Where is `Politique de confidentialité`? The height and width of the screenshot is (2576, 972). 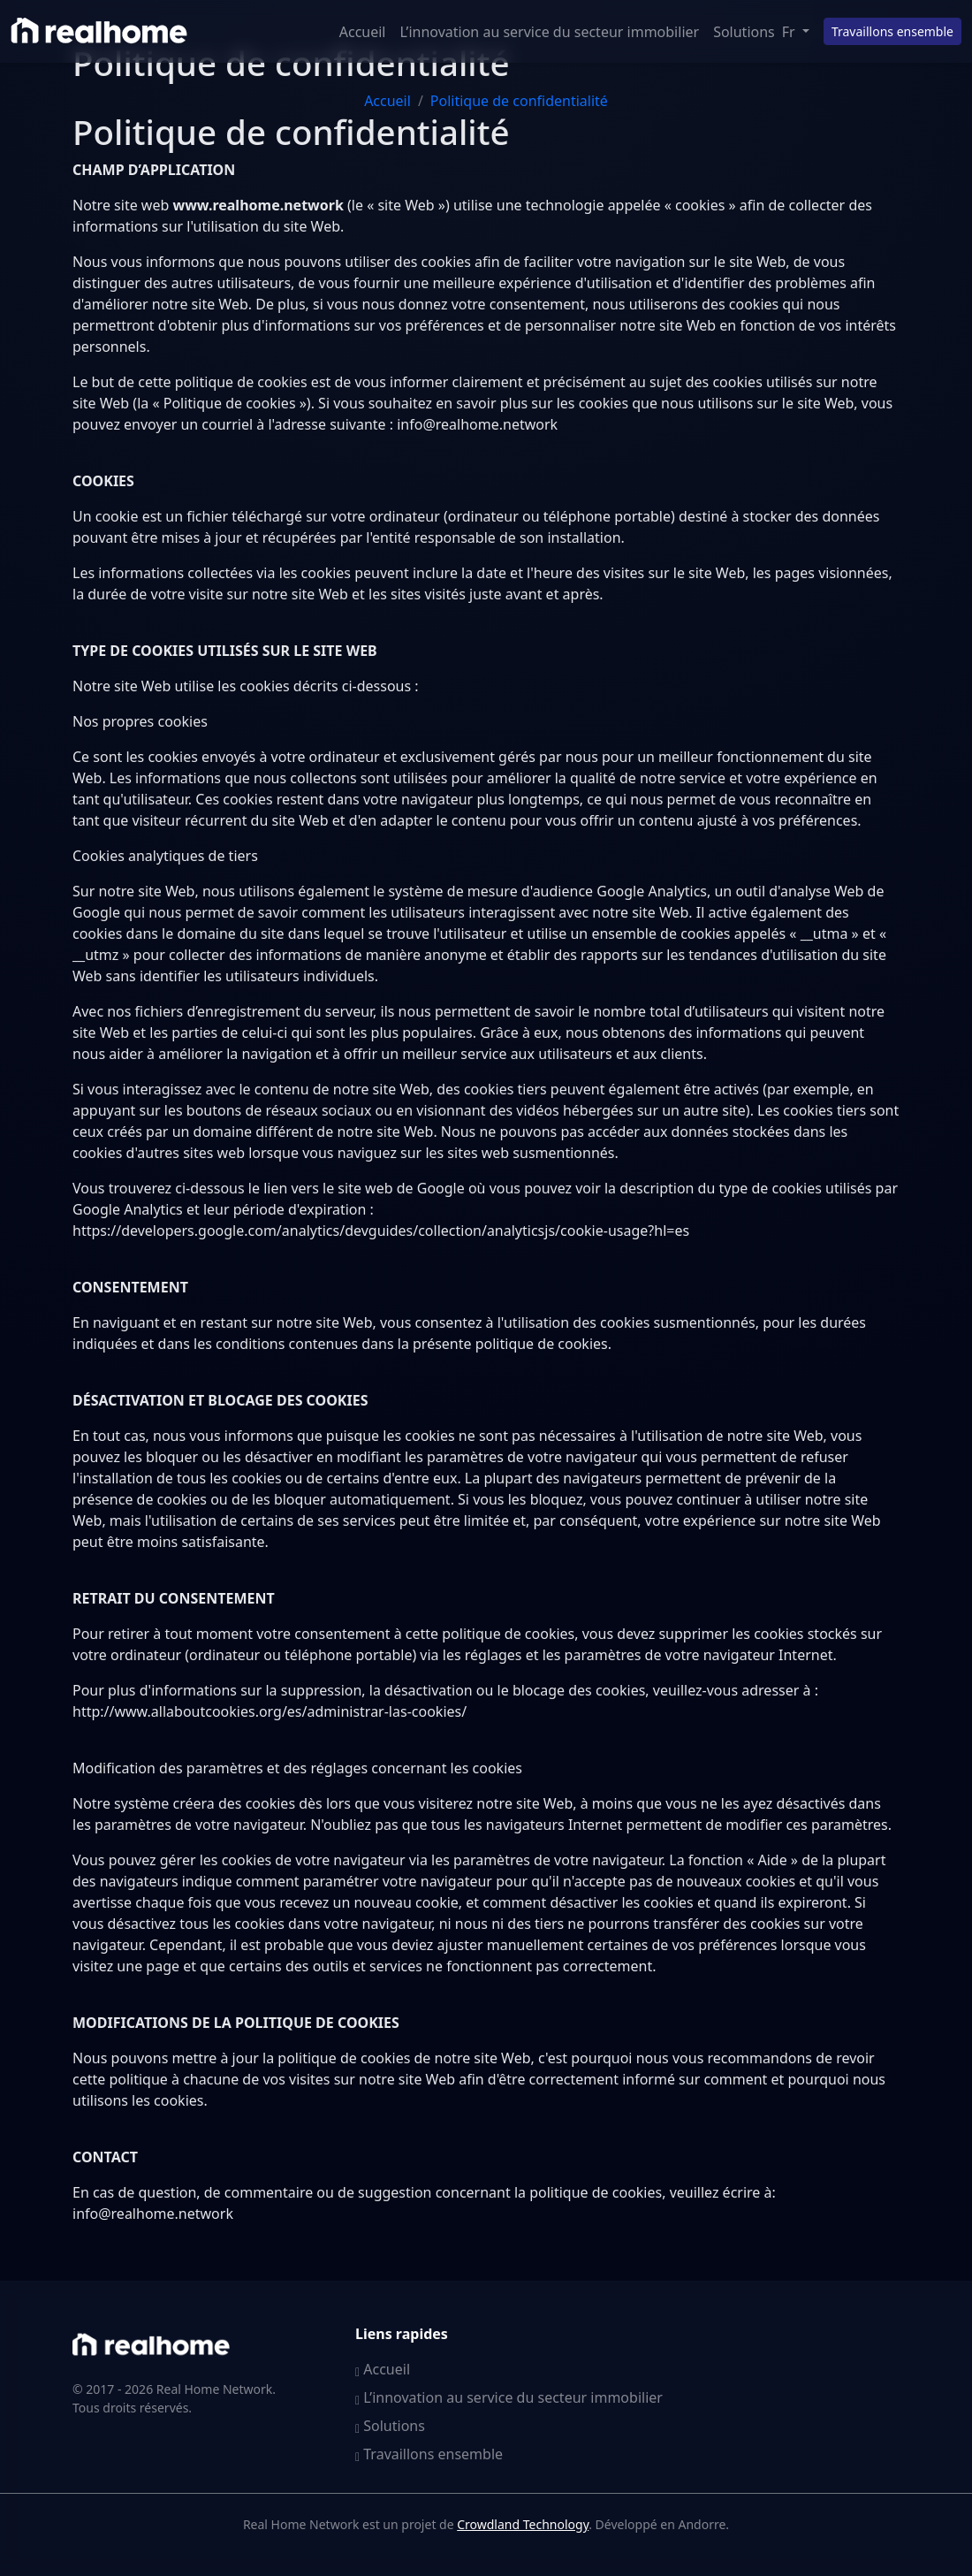 Politique de confidentialité is located at coordinates (519, 101).